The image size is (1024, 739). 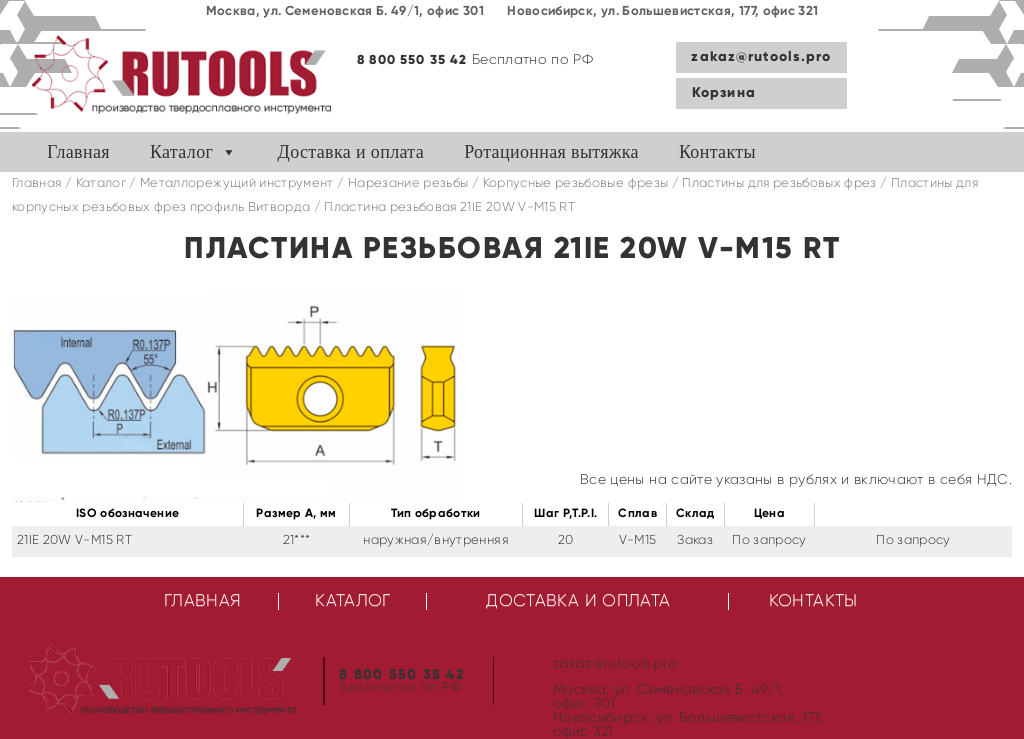 I want to click on Пластины для резьбовых фрез, so click(x=779, y=183).